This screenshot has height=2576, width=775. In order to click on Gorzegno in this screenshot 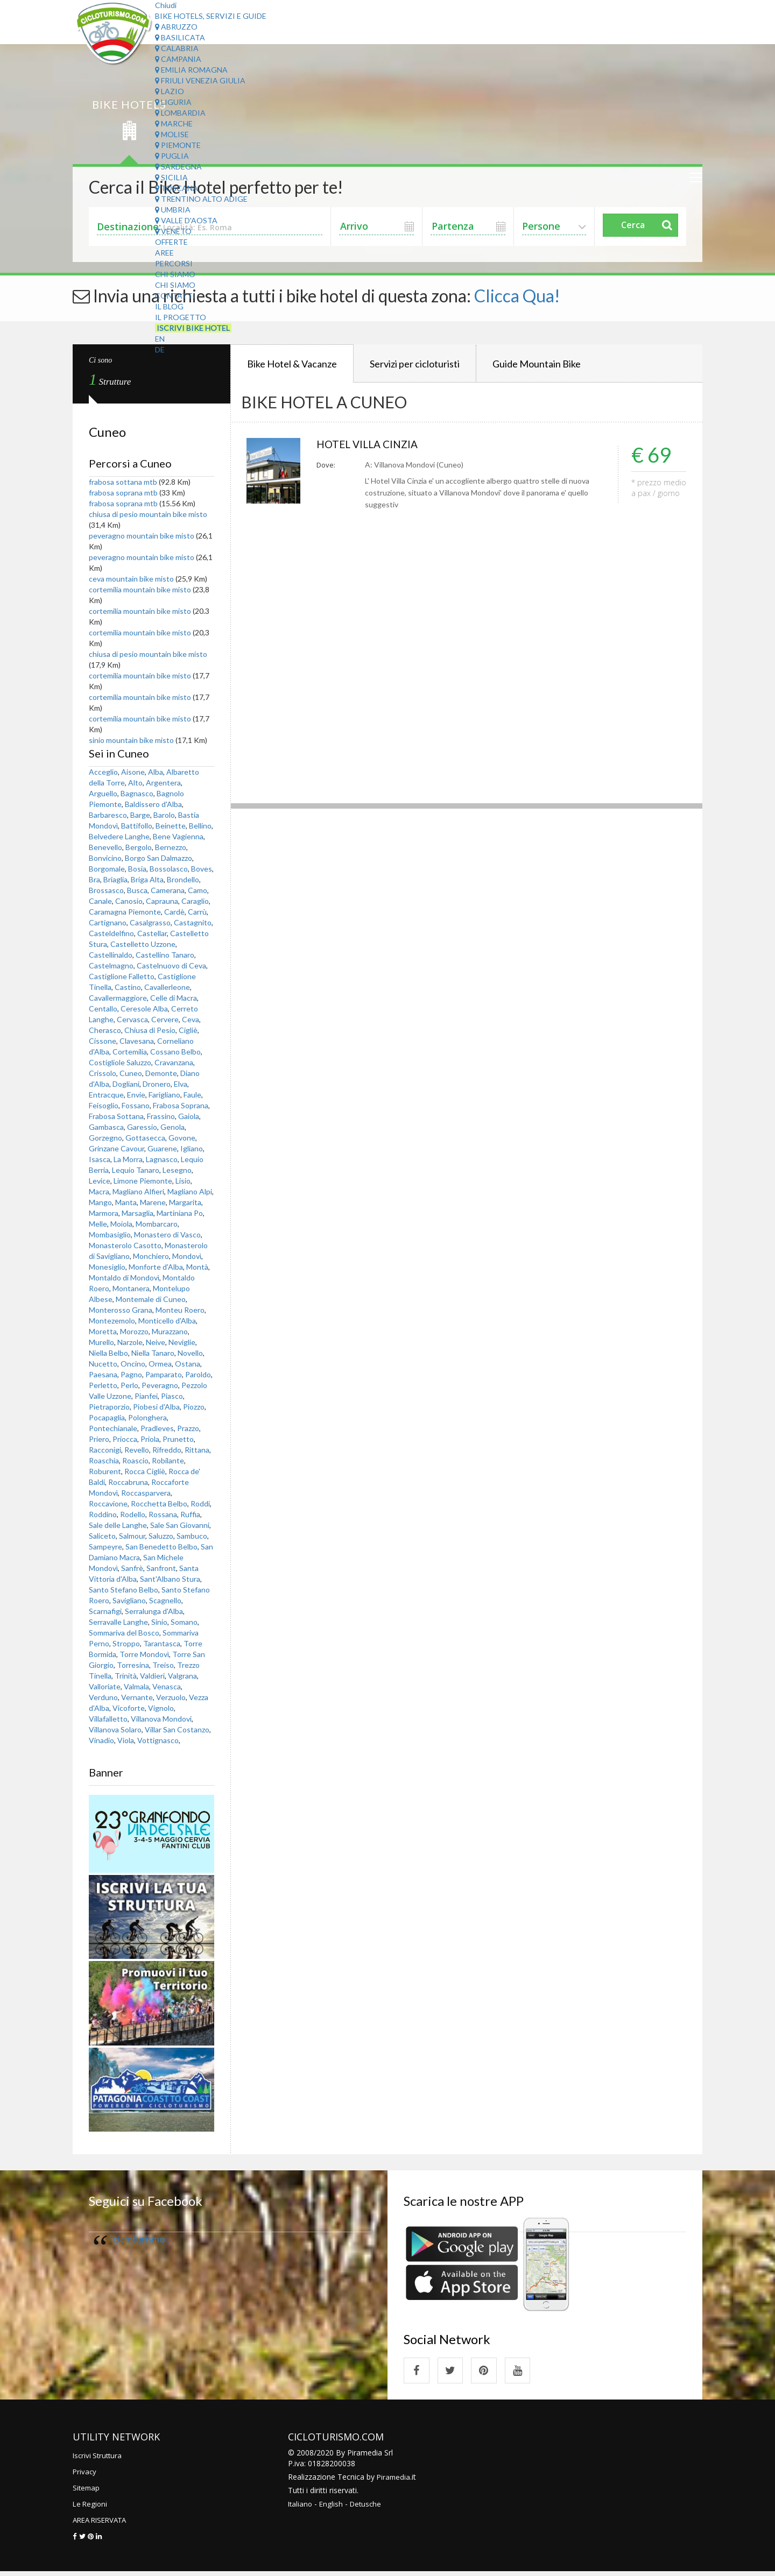, I will do `click(105, 1137)`.